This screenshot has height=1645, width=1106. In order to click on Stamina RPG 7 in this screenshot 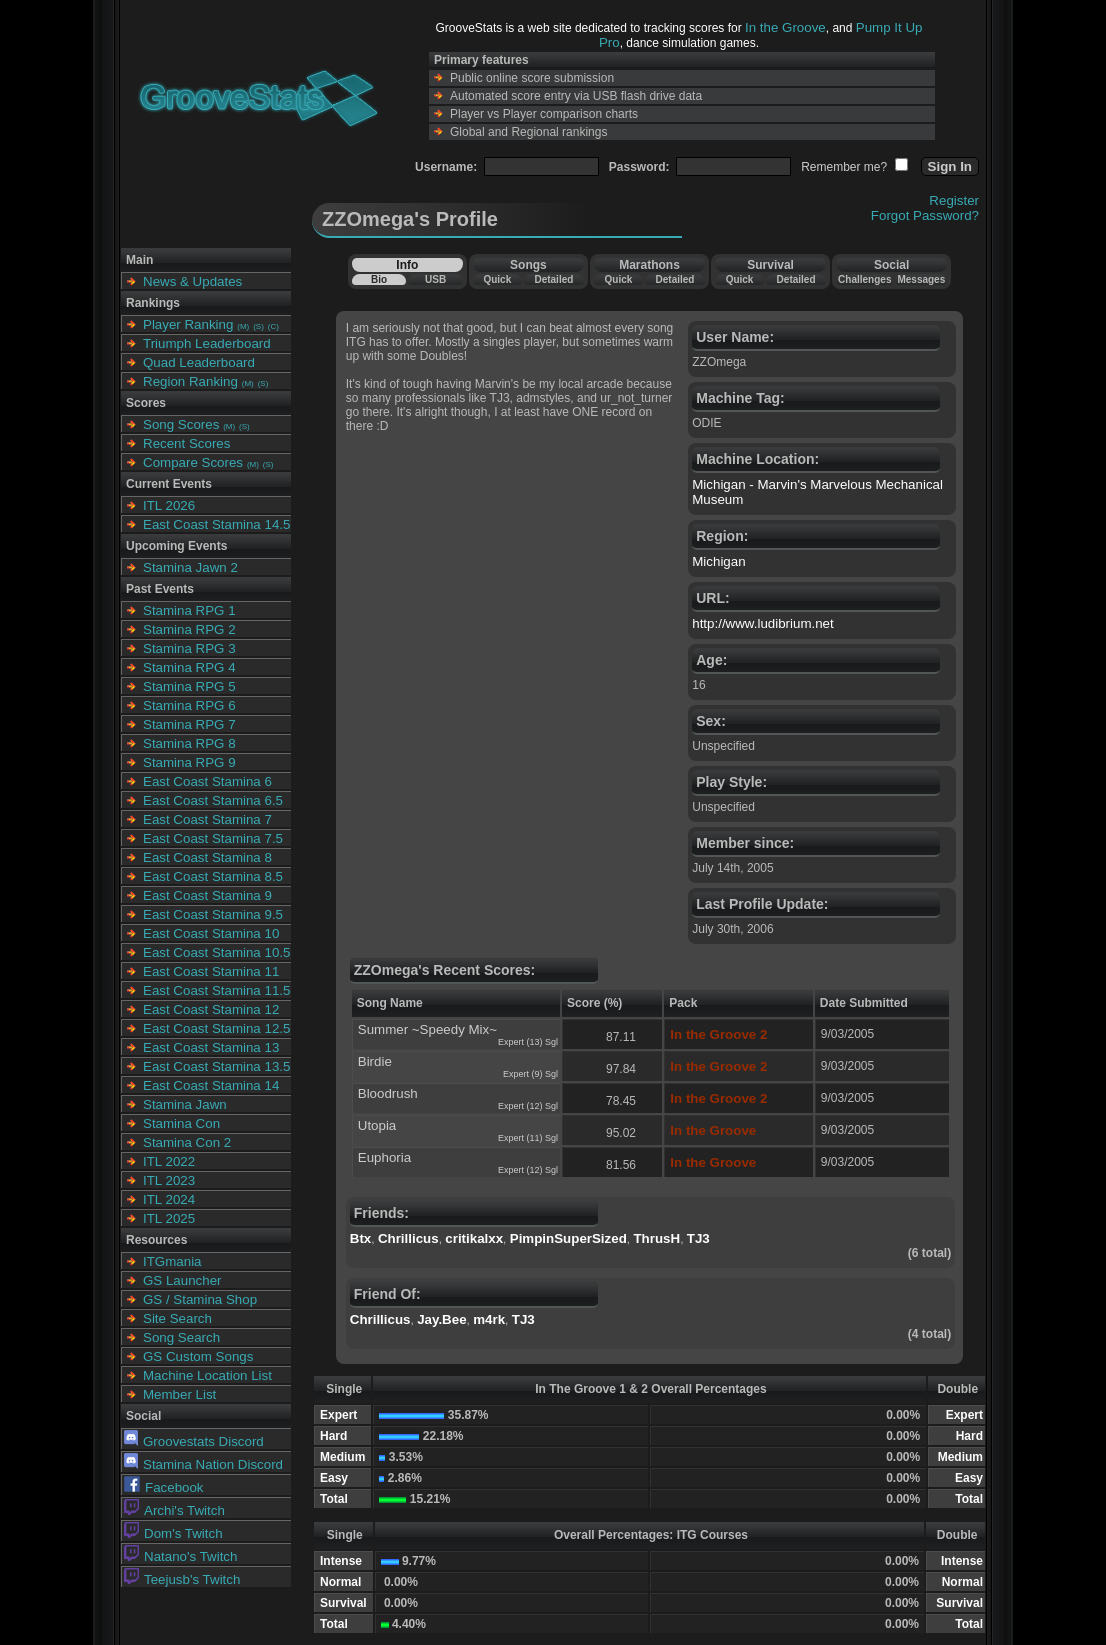, I will do `click(189, 724)`.